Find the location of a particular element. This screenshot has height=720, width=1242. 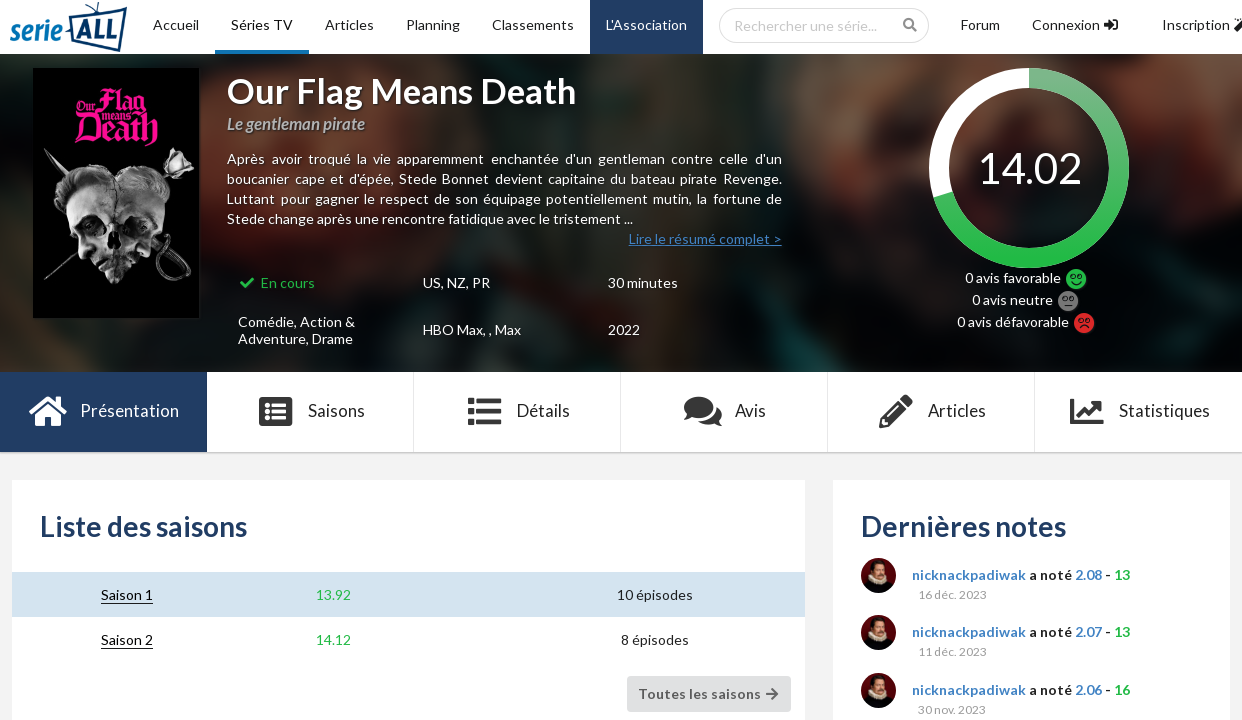

Détails is located at coordinates (517, 412).